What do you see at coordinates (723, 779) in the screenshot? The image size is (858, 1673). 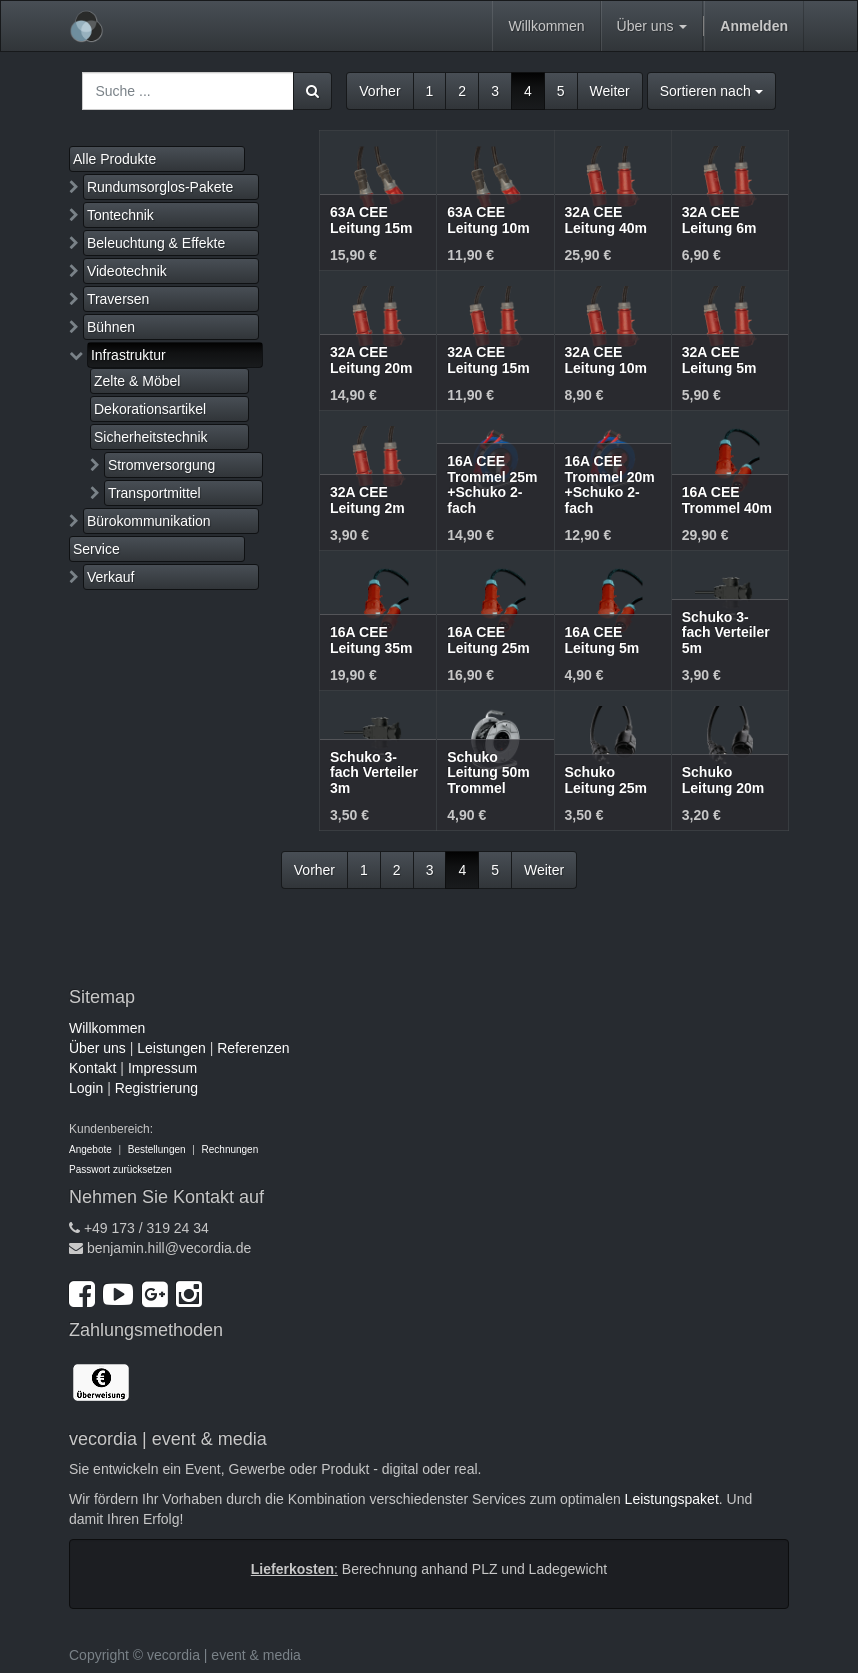 I see `Schuko Leitung 20m` at bounding box center [723, 779].